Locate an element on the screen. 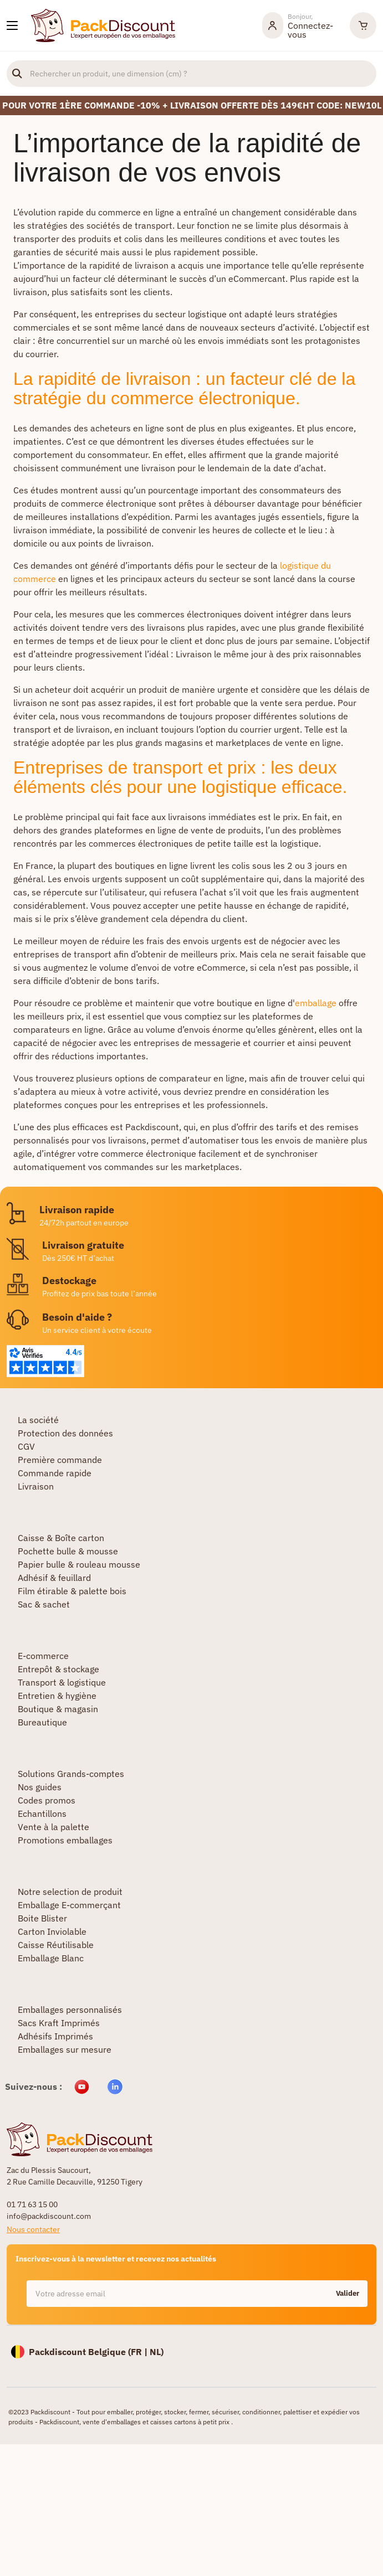 The width and height of the screenshot is (383, 2576). Pochette bulle & mousse is located at coordinates (68, 1551).